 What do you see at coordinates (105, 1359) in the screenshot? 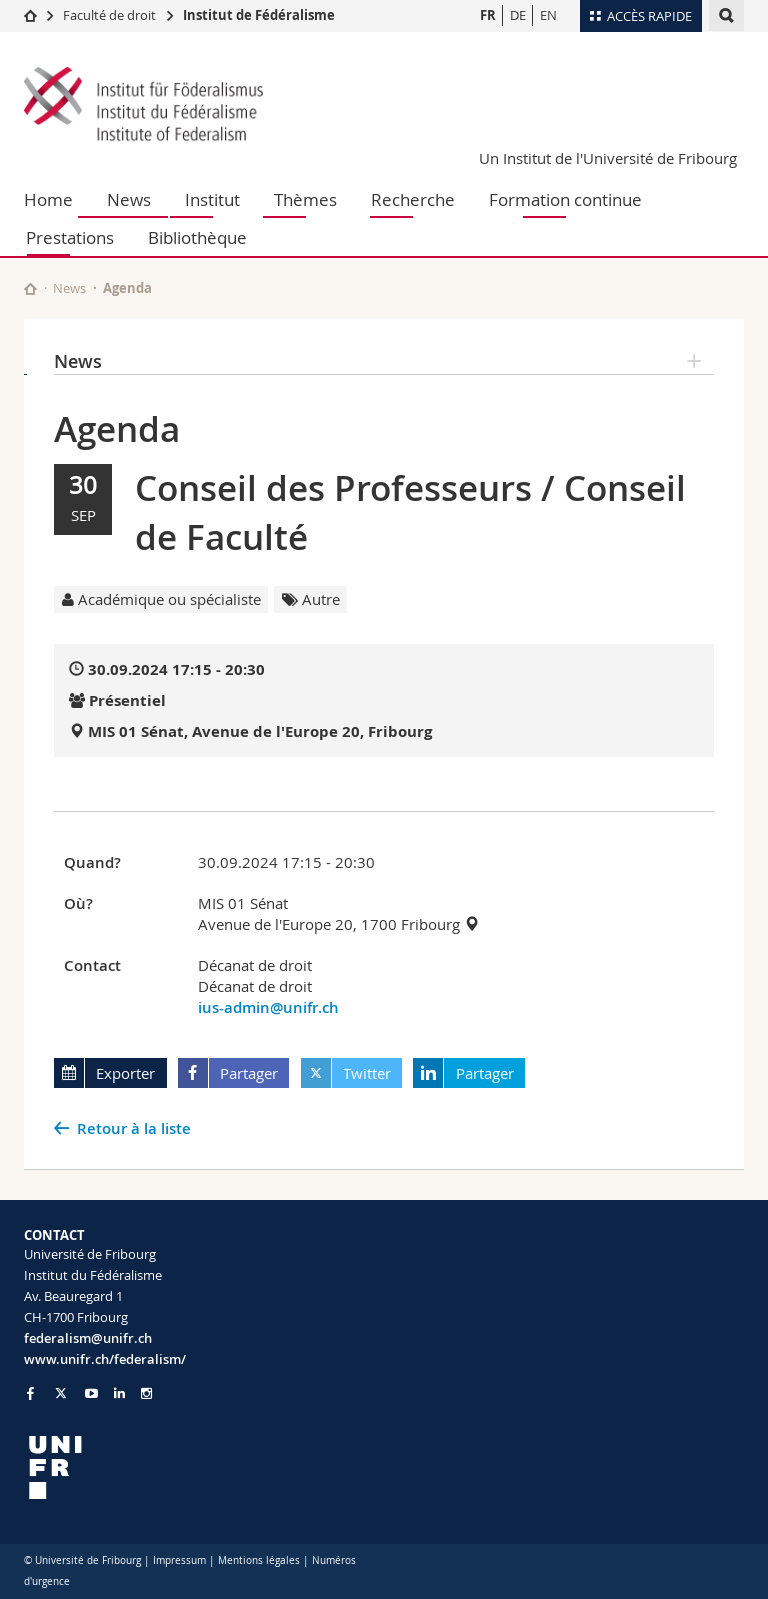
I see `www.unifr.ch/federalism/ [Go to homepage]` at bounding box center [105, 1359].